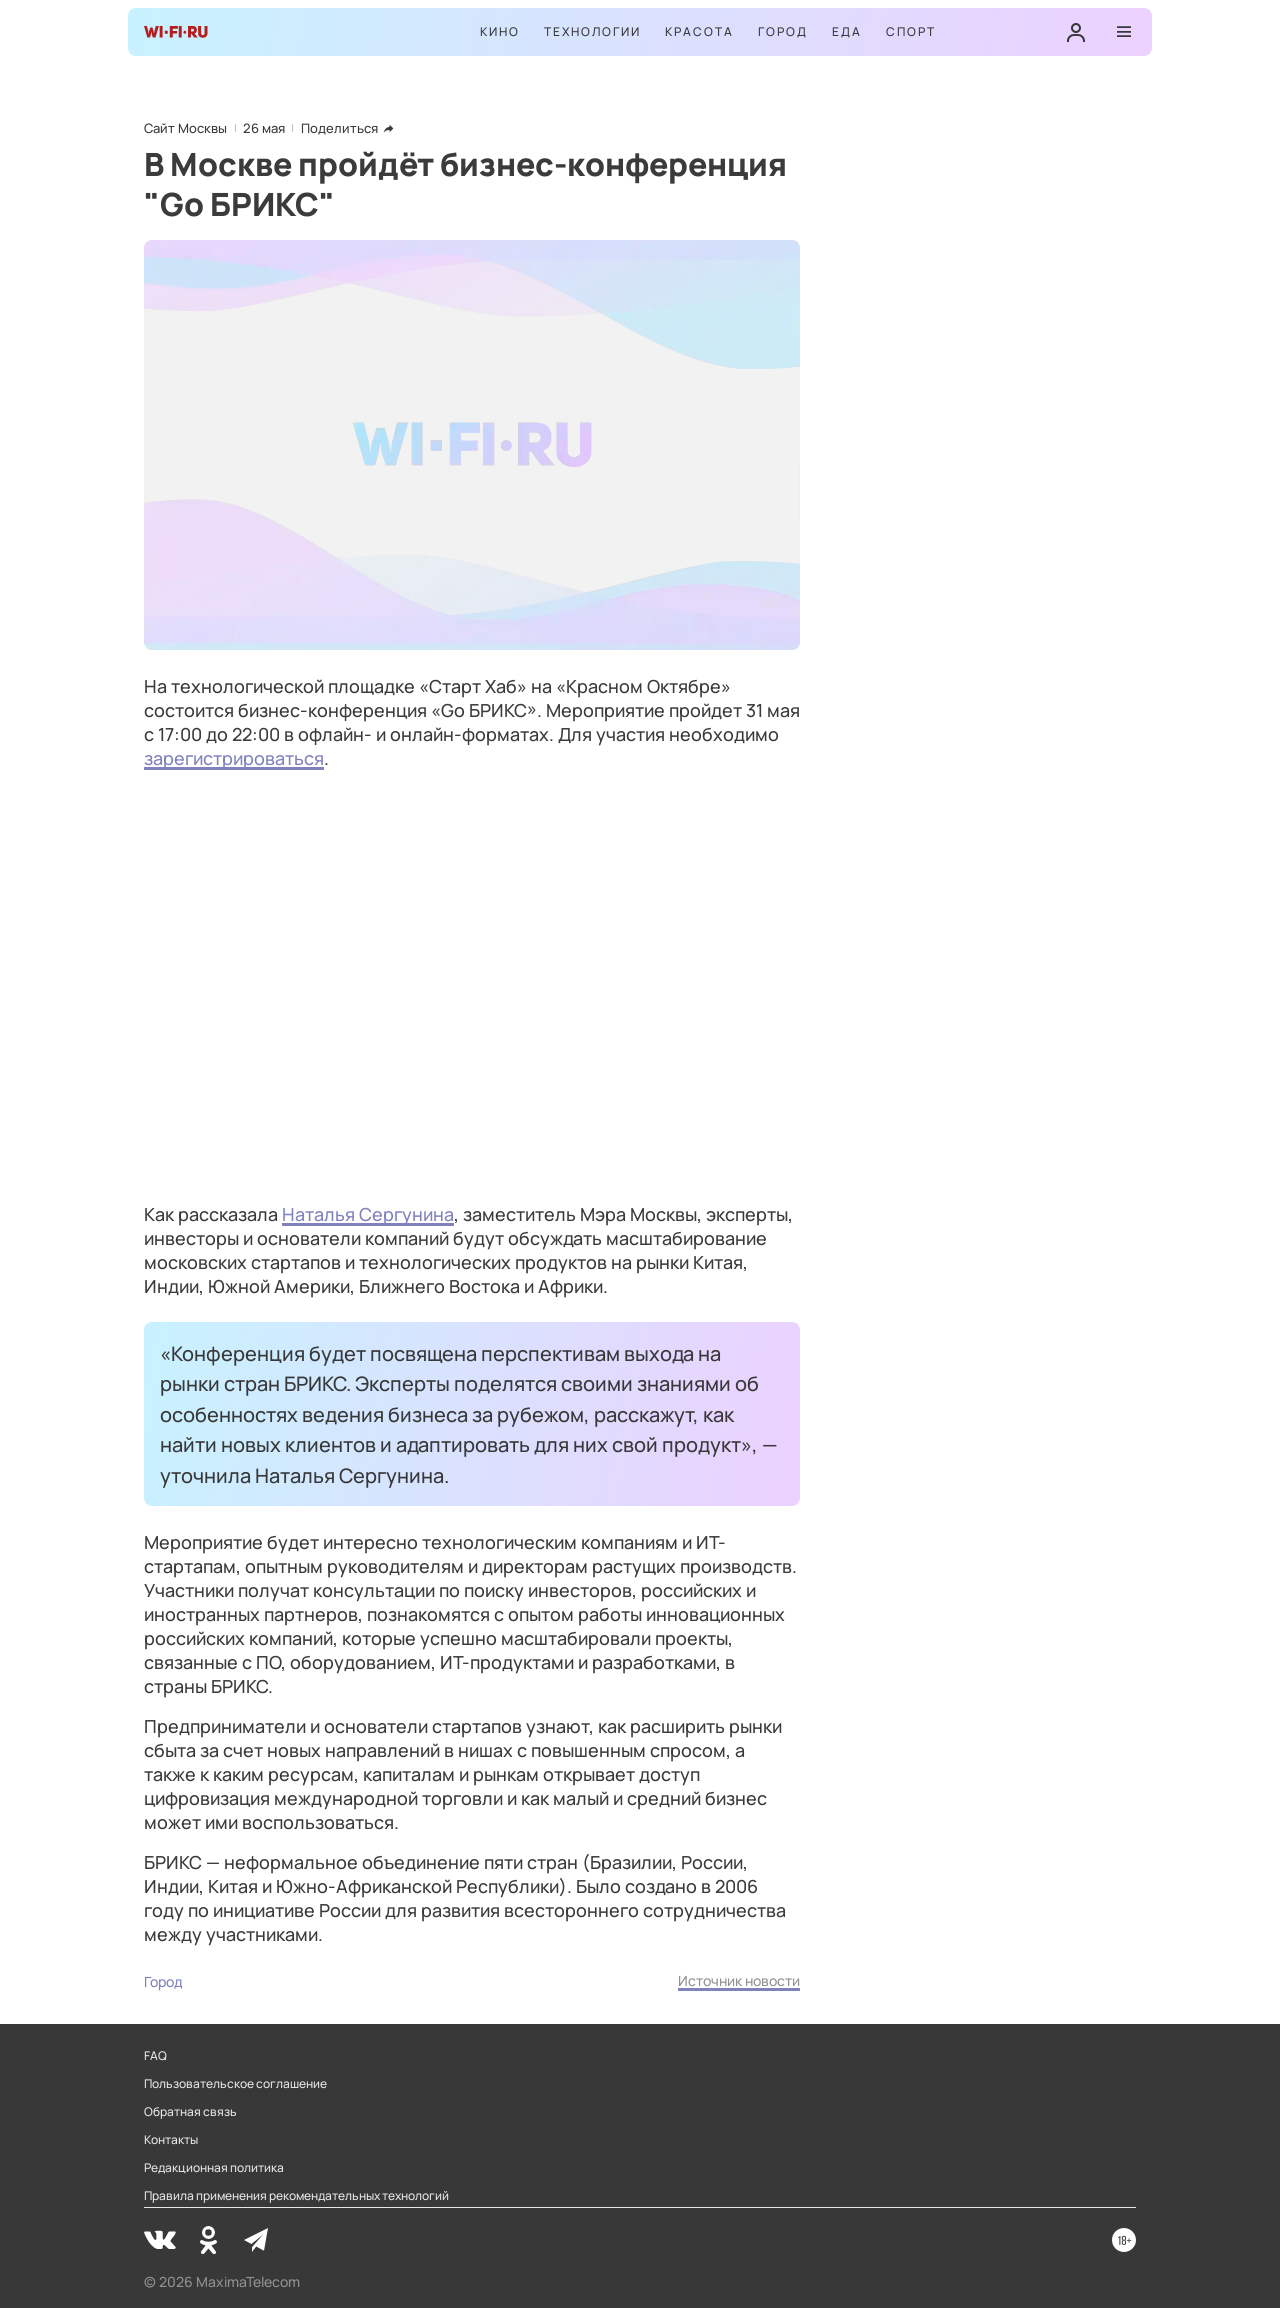 The width and height of the screenshot is (1280, 2308). What do you see at coordinates (155, 2056) in the screenshot?
I see `FAQ` at bounding box center [155, 2056].